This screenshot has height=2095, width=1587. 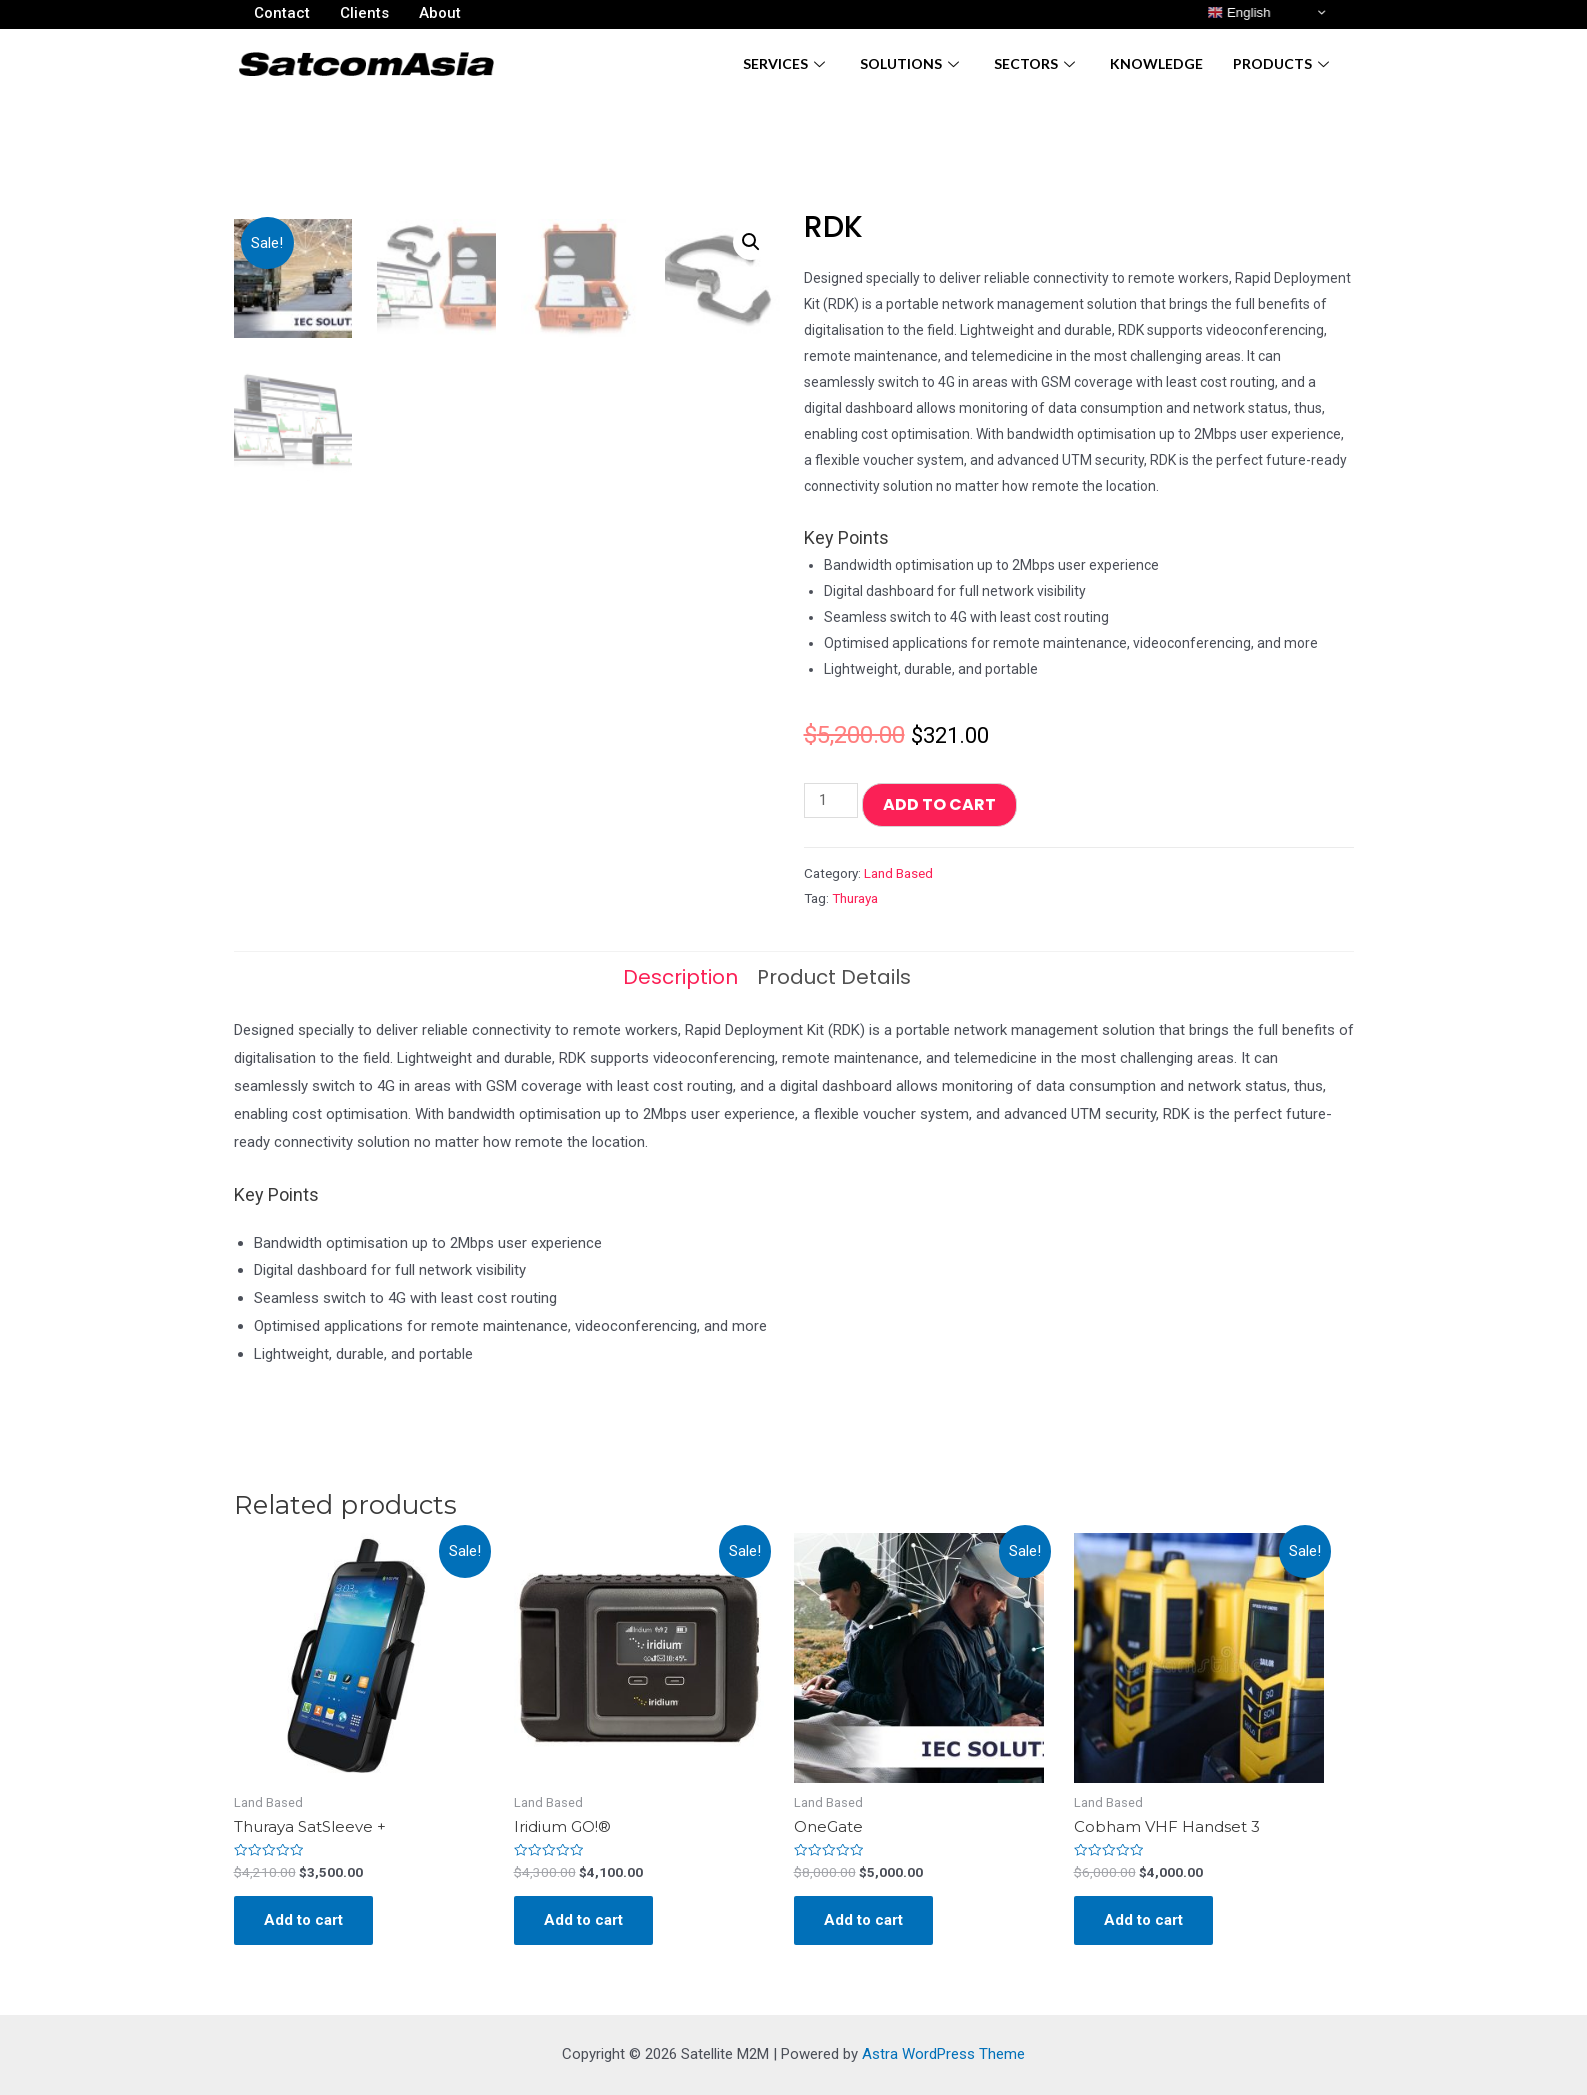 What do you see at coordinates (1156, 63) in the screenshot?
I see `Knowledge` at bounding box center [1156, 63].